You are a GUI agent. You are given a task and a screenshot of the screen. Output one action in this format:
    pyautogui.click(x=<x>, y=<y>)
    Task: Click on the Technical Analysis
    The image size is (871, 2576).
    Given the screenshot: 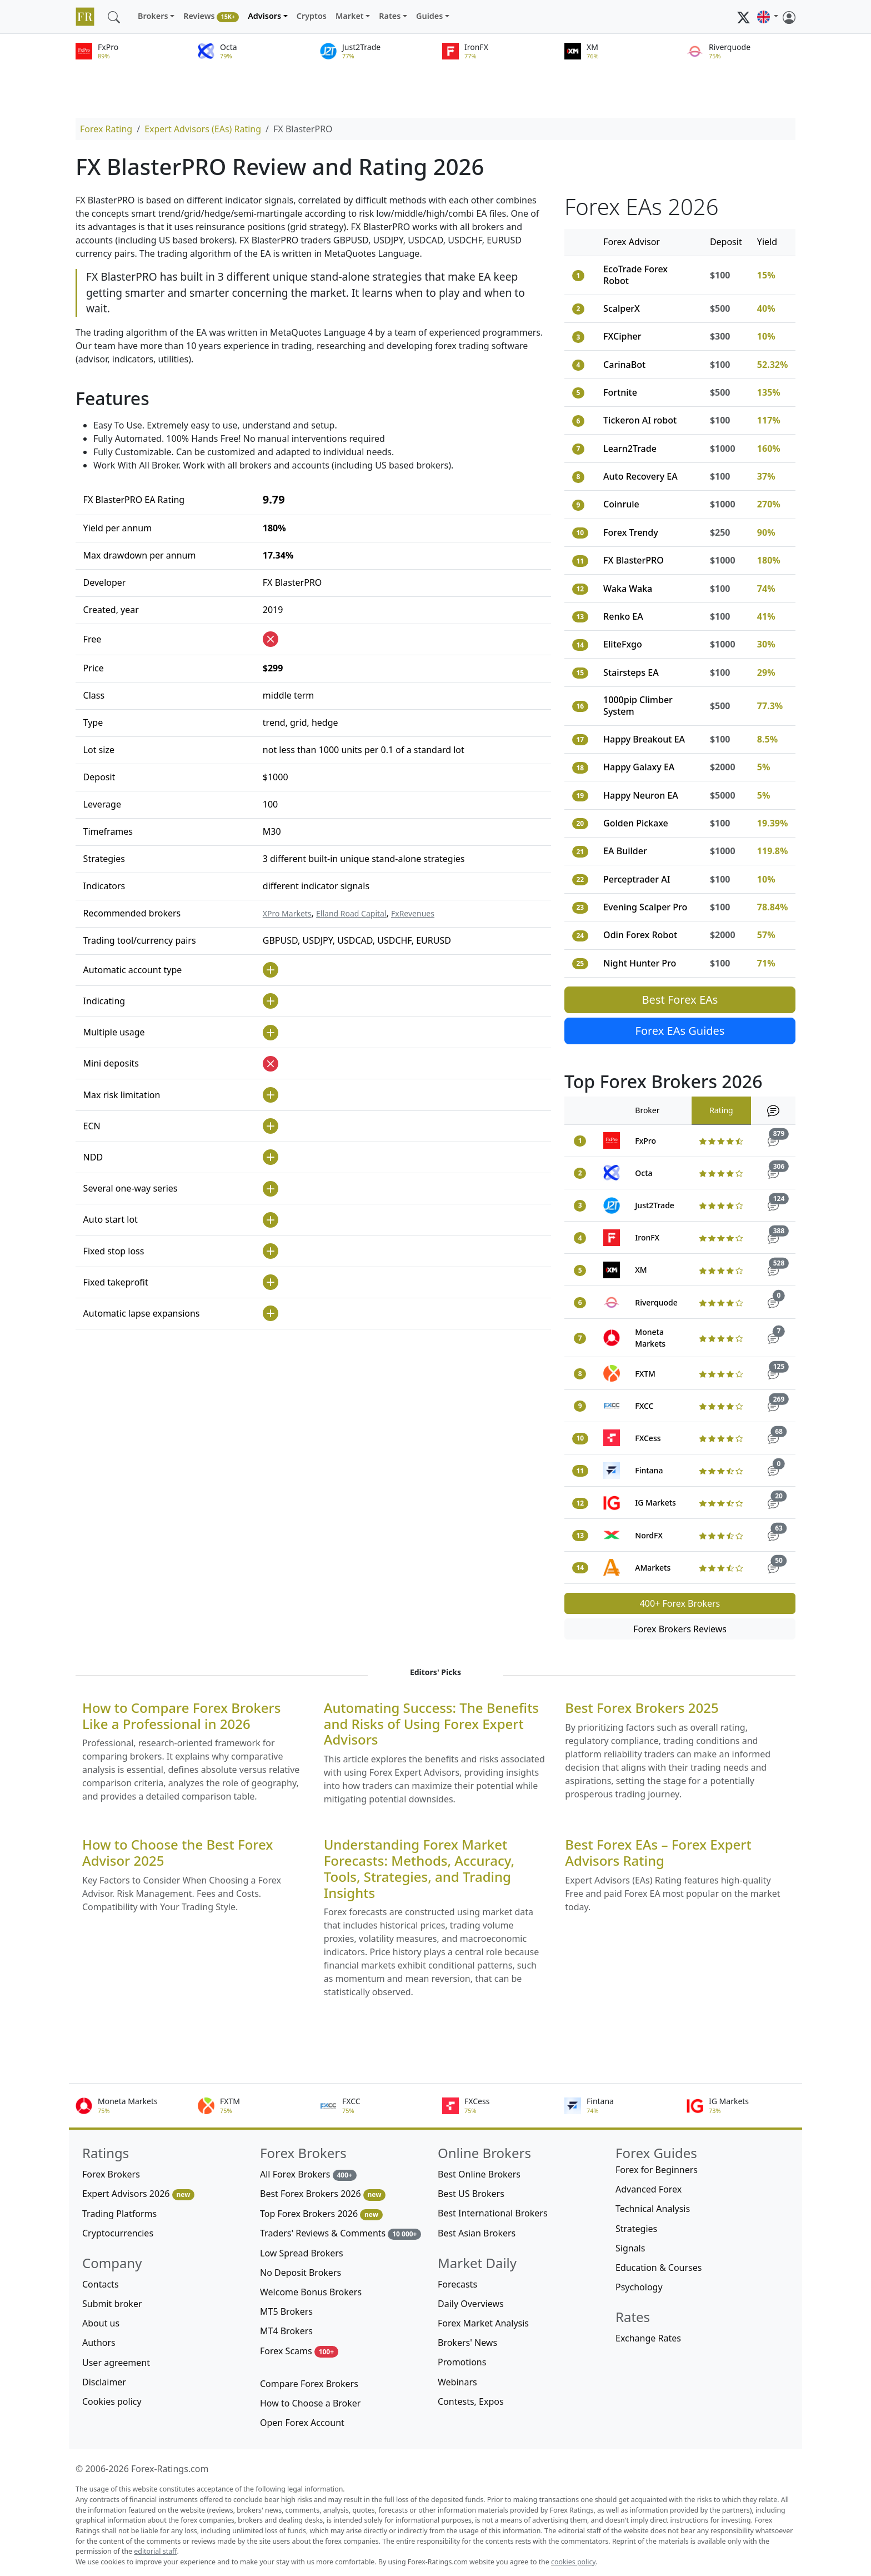 What is the action you would take?
    pyautogui.click(x=652, y=2209)
    